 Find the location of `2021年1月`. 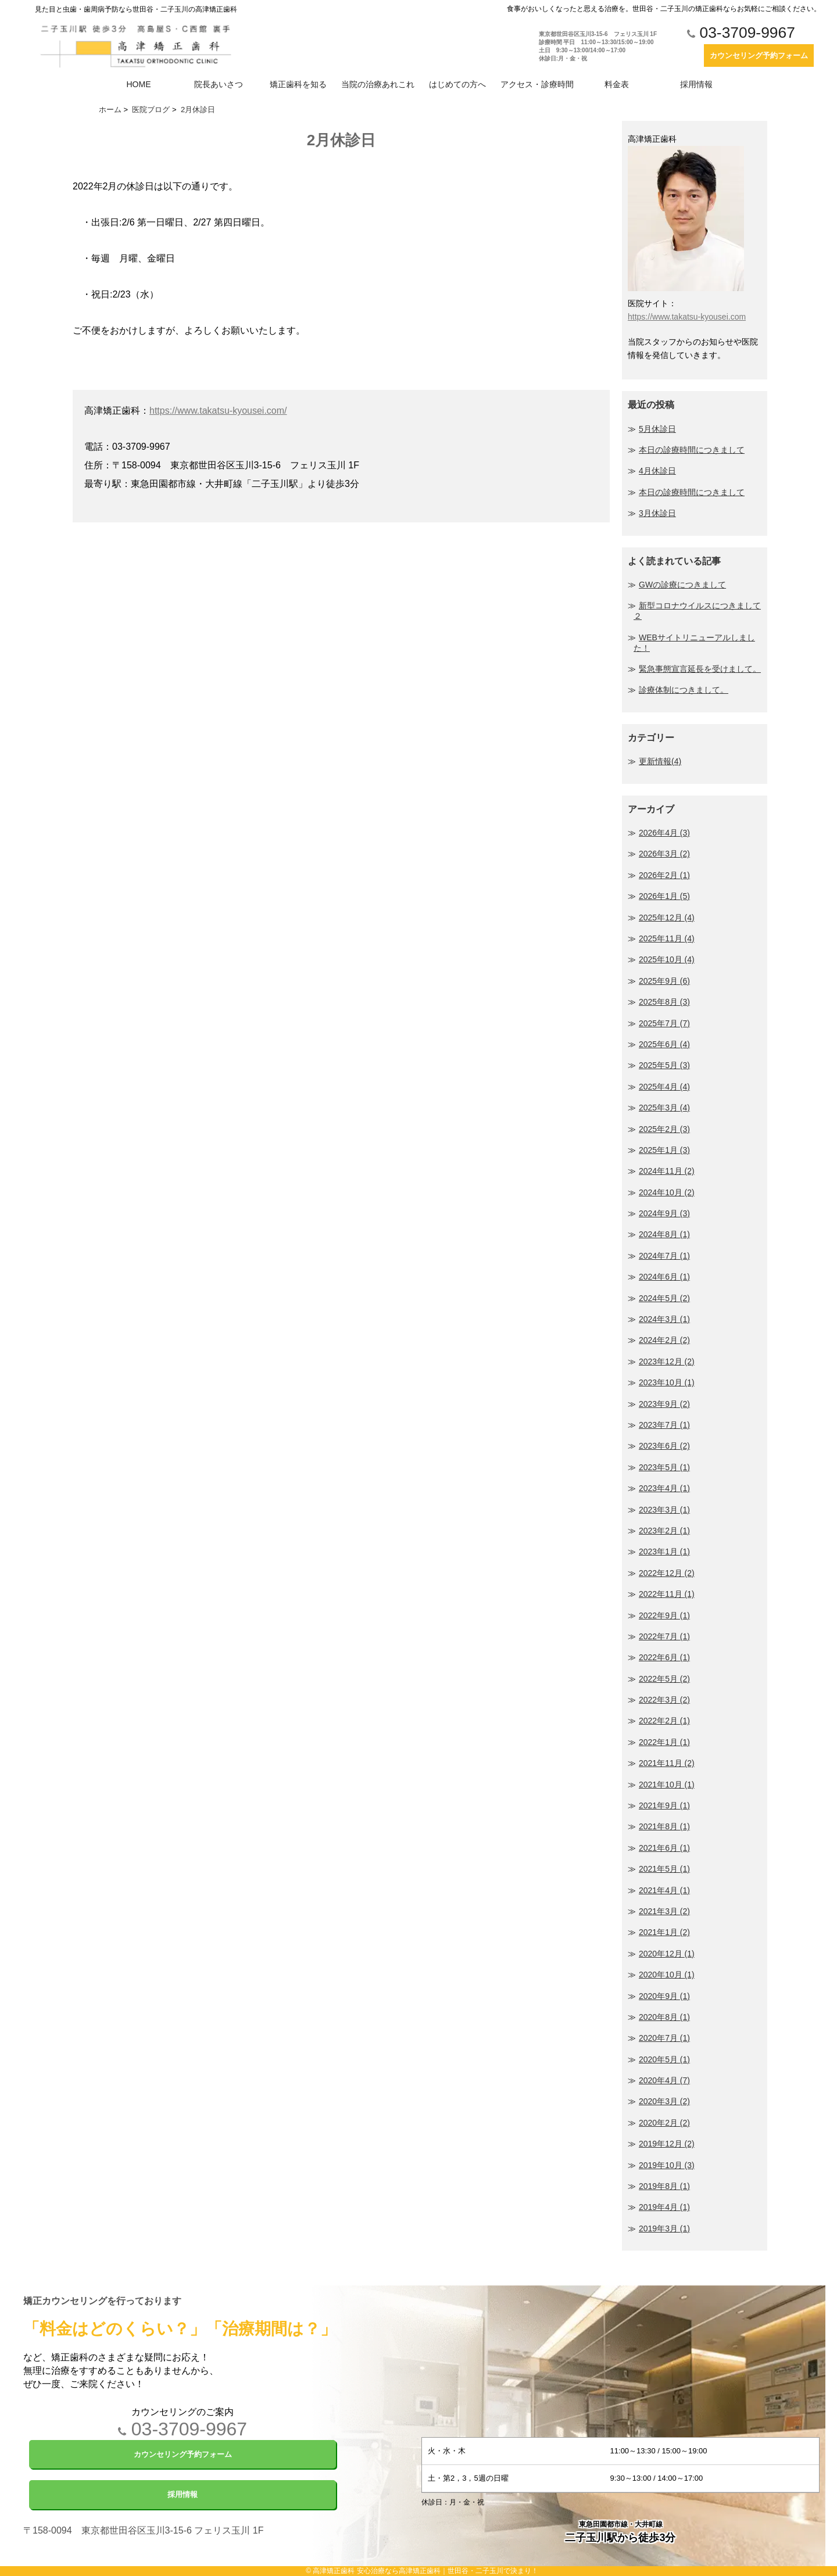

2021年1月 is located at coordinates (664, 1932).